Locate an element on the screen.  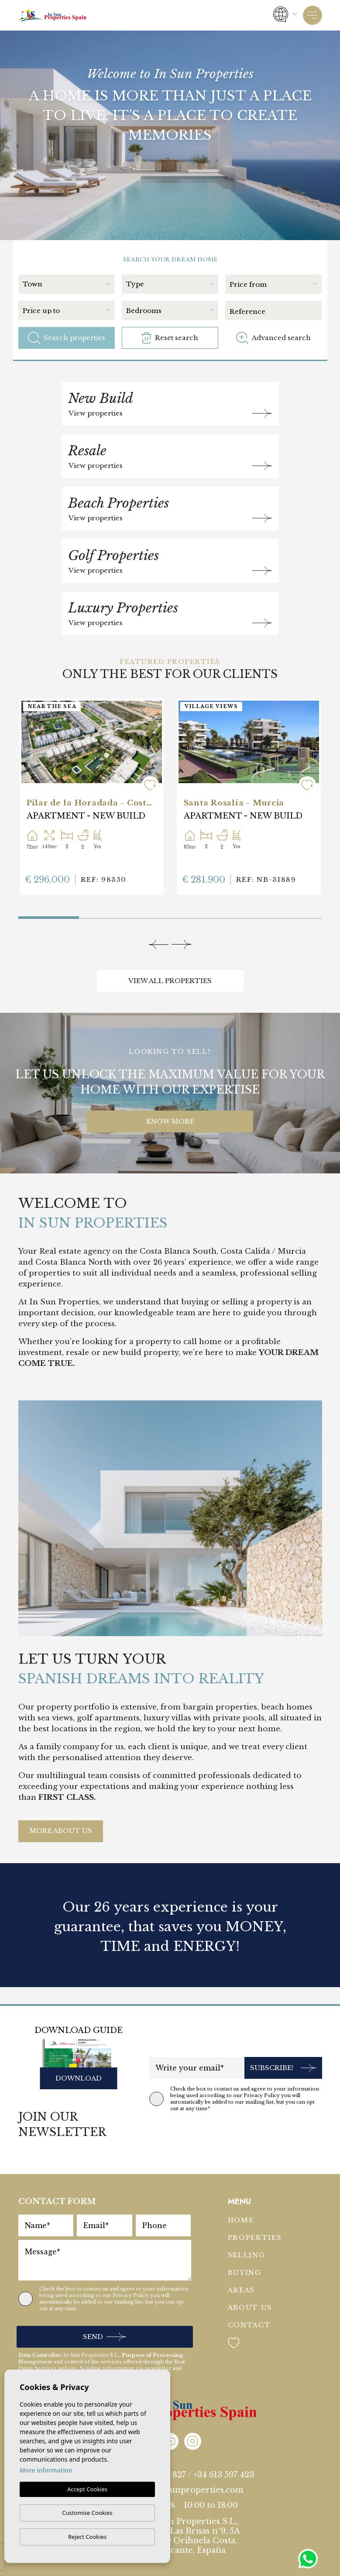
info@insunproperties.com is located at coordinates (188, 2490).